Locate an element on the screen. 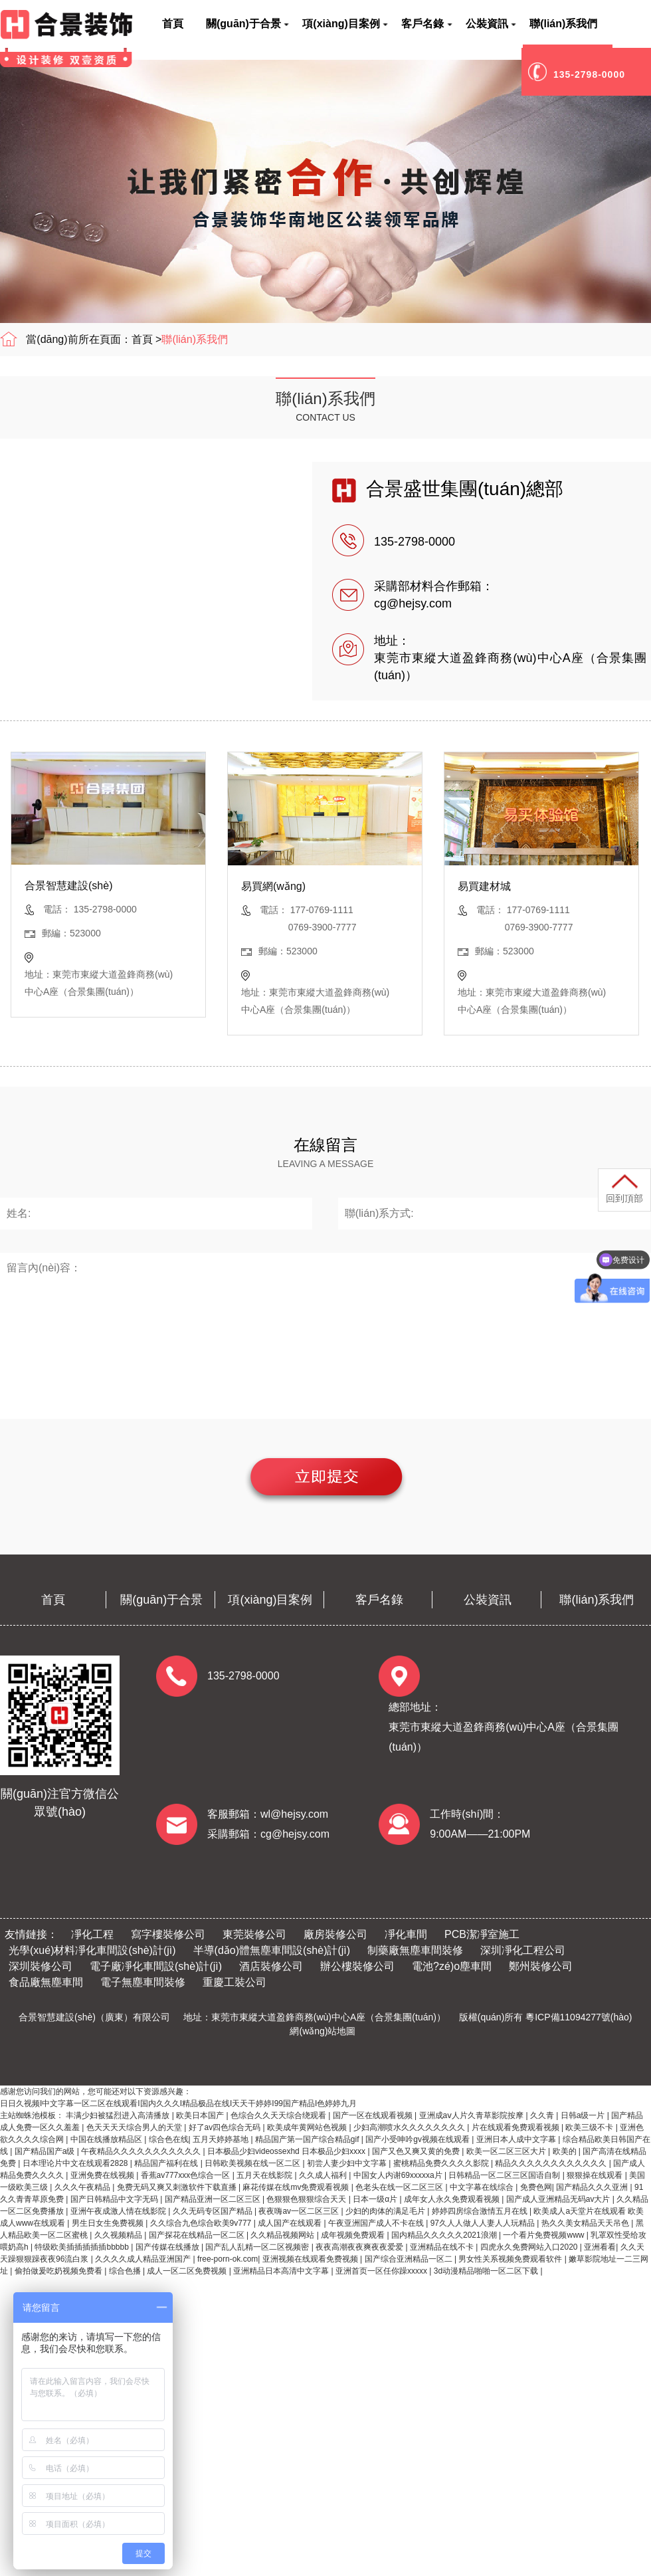 This screenshot has width=651, height=2576. 少妇的肉体的满足毛片 is located at coordinates (386, 2211).